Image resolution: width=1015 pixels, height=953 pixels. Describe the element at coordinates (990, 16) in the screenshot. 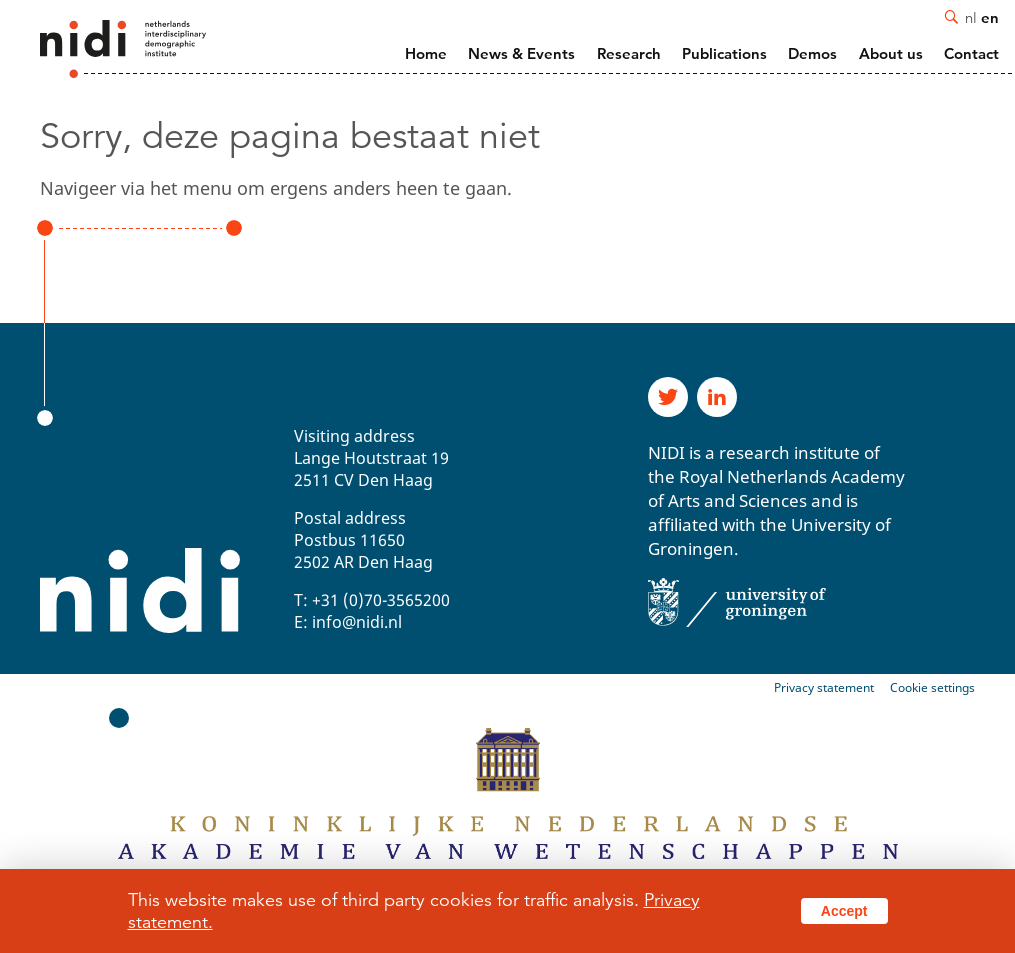

I see `en` at that location.